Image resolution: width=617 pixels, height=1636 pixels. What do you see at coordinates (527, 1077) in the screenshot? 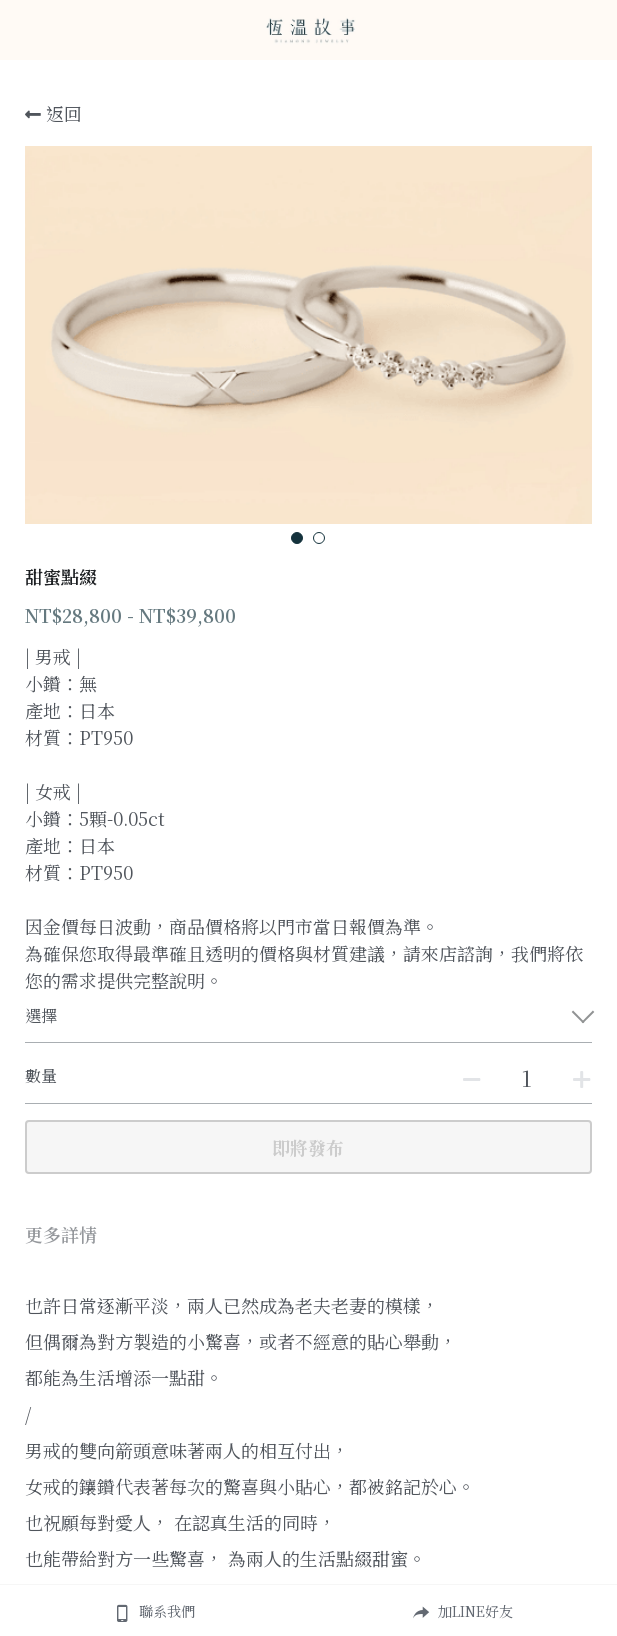
I see `[數量]` at bounding box center [527, 1077].